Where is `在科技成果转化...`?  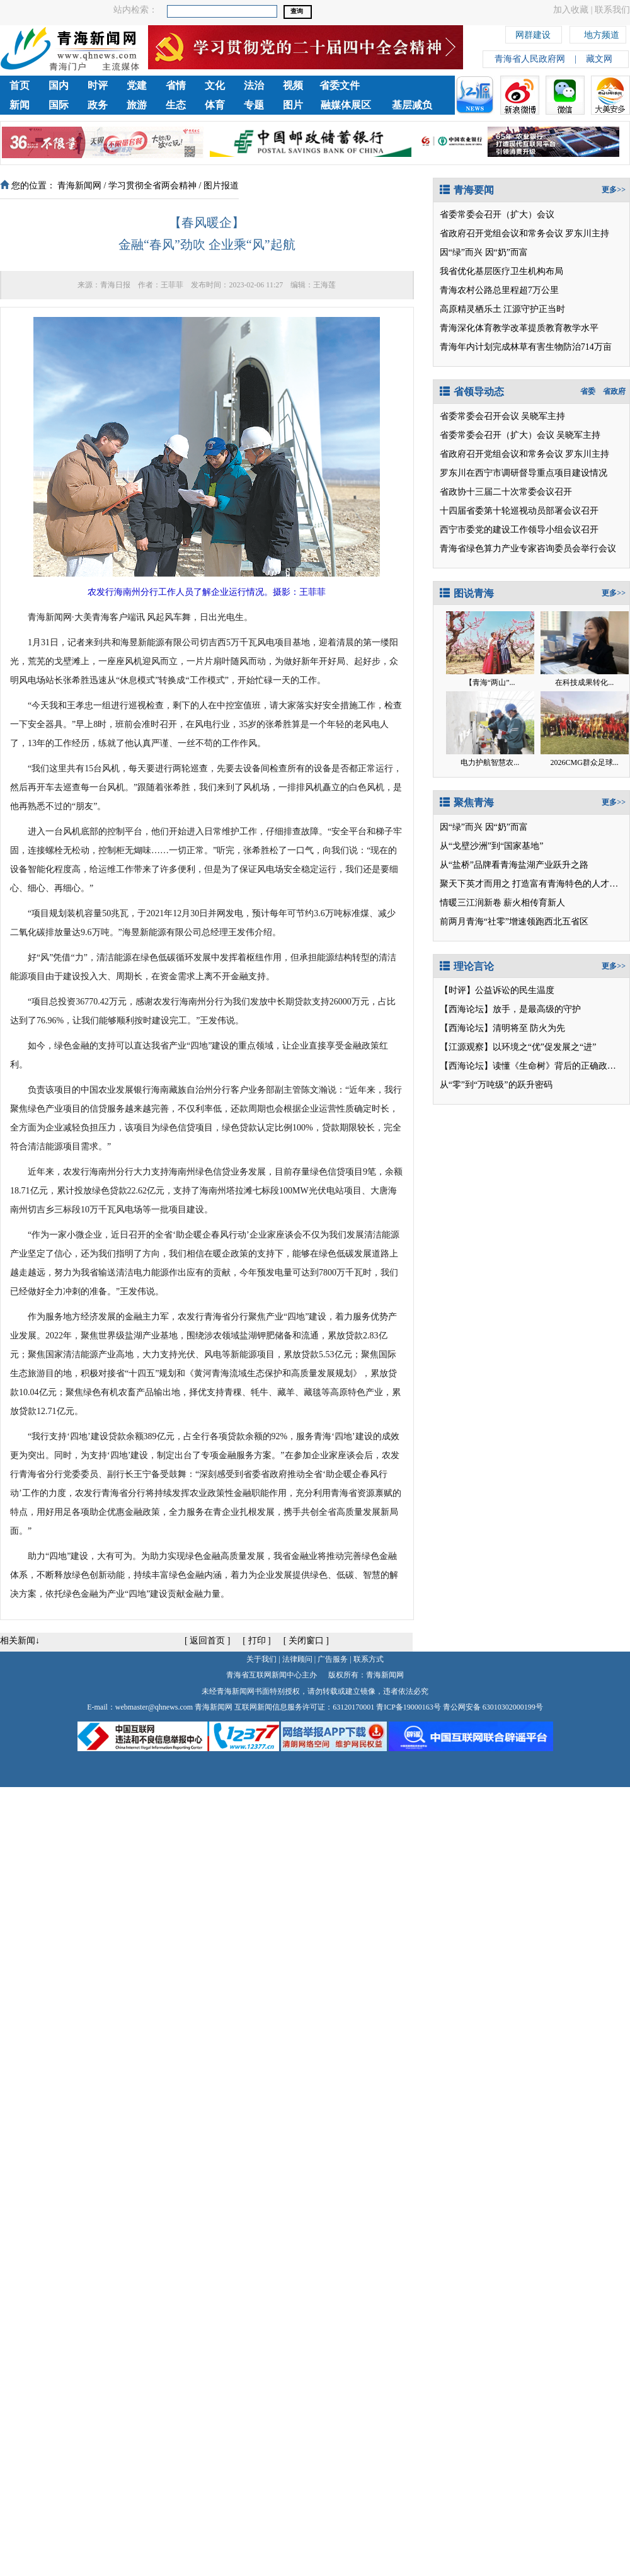 在科技成果转化... is located at coordinates (584, 682).